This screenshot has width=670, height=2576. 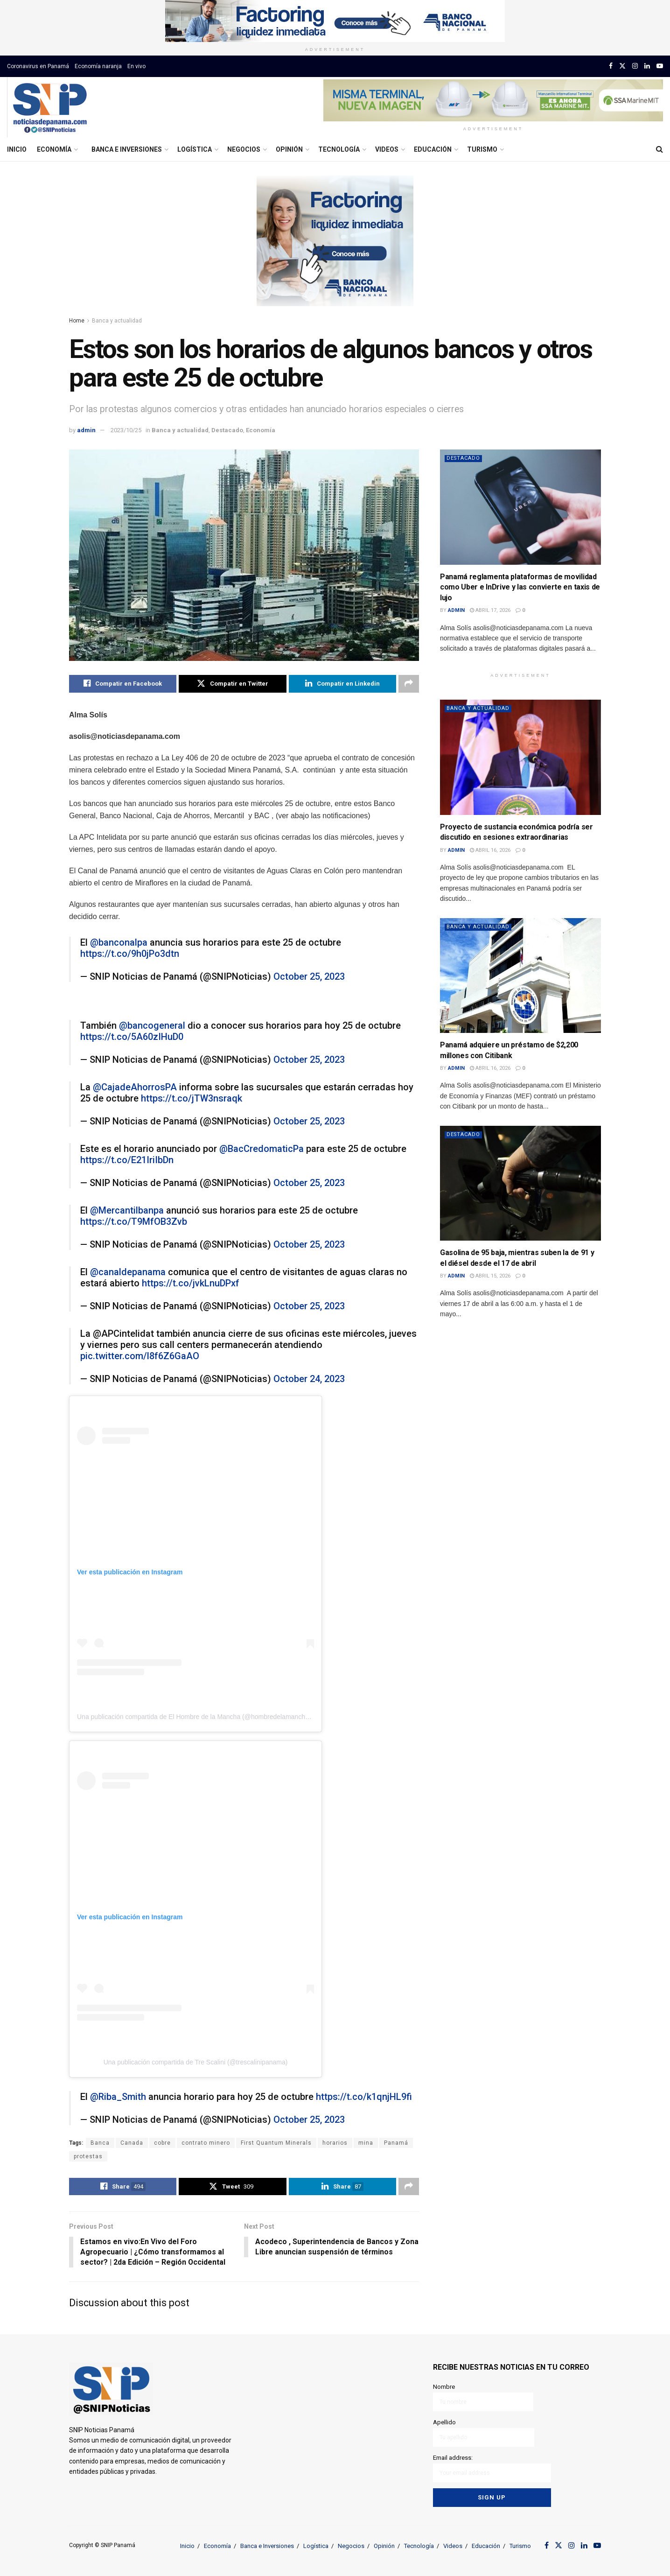 I want to click on Una publicación compartida de Tre Scalini (@trescalinipanama), so click(x=196, y=2062).